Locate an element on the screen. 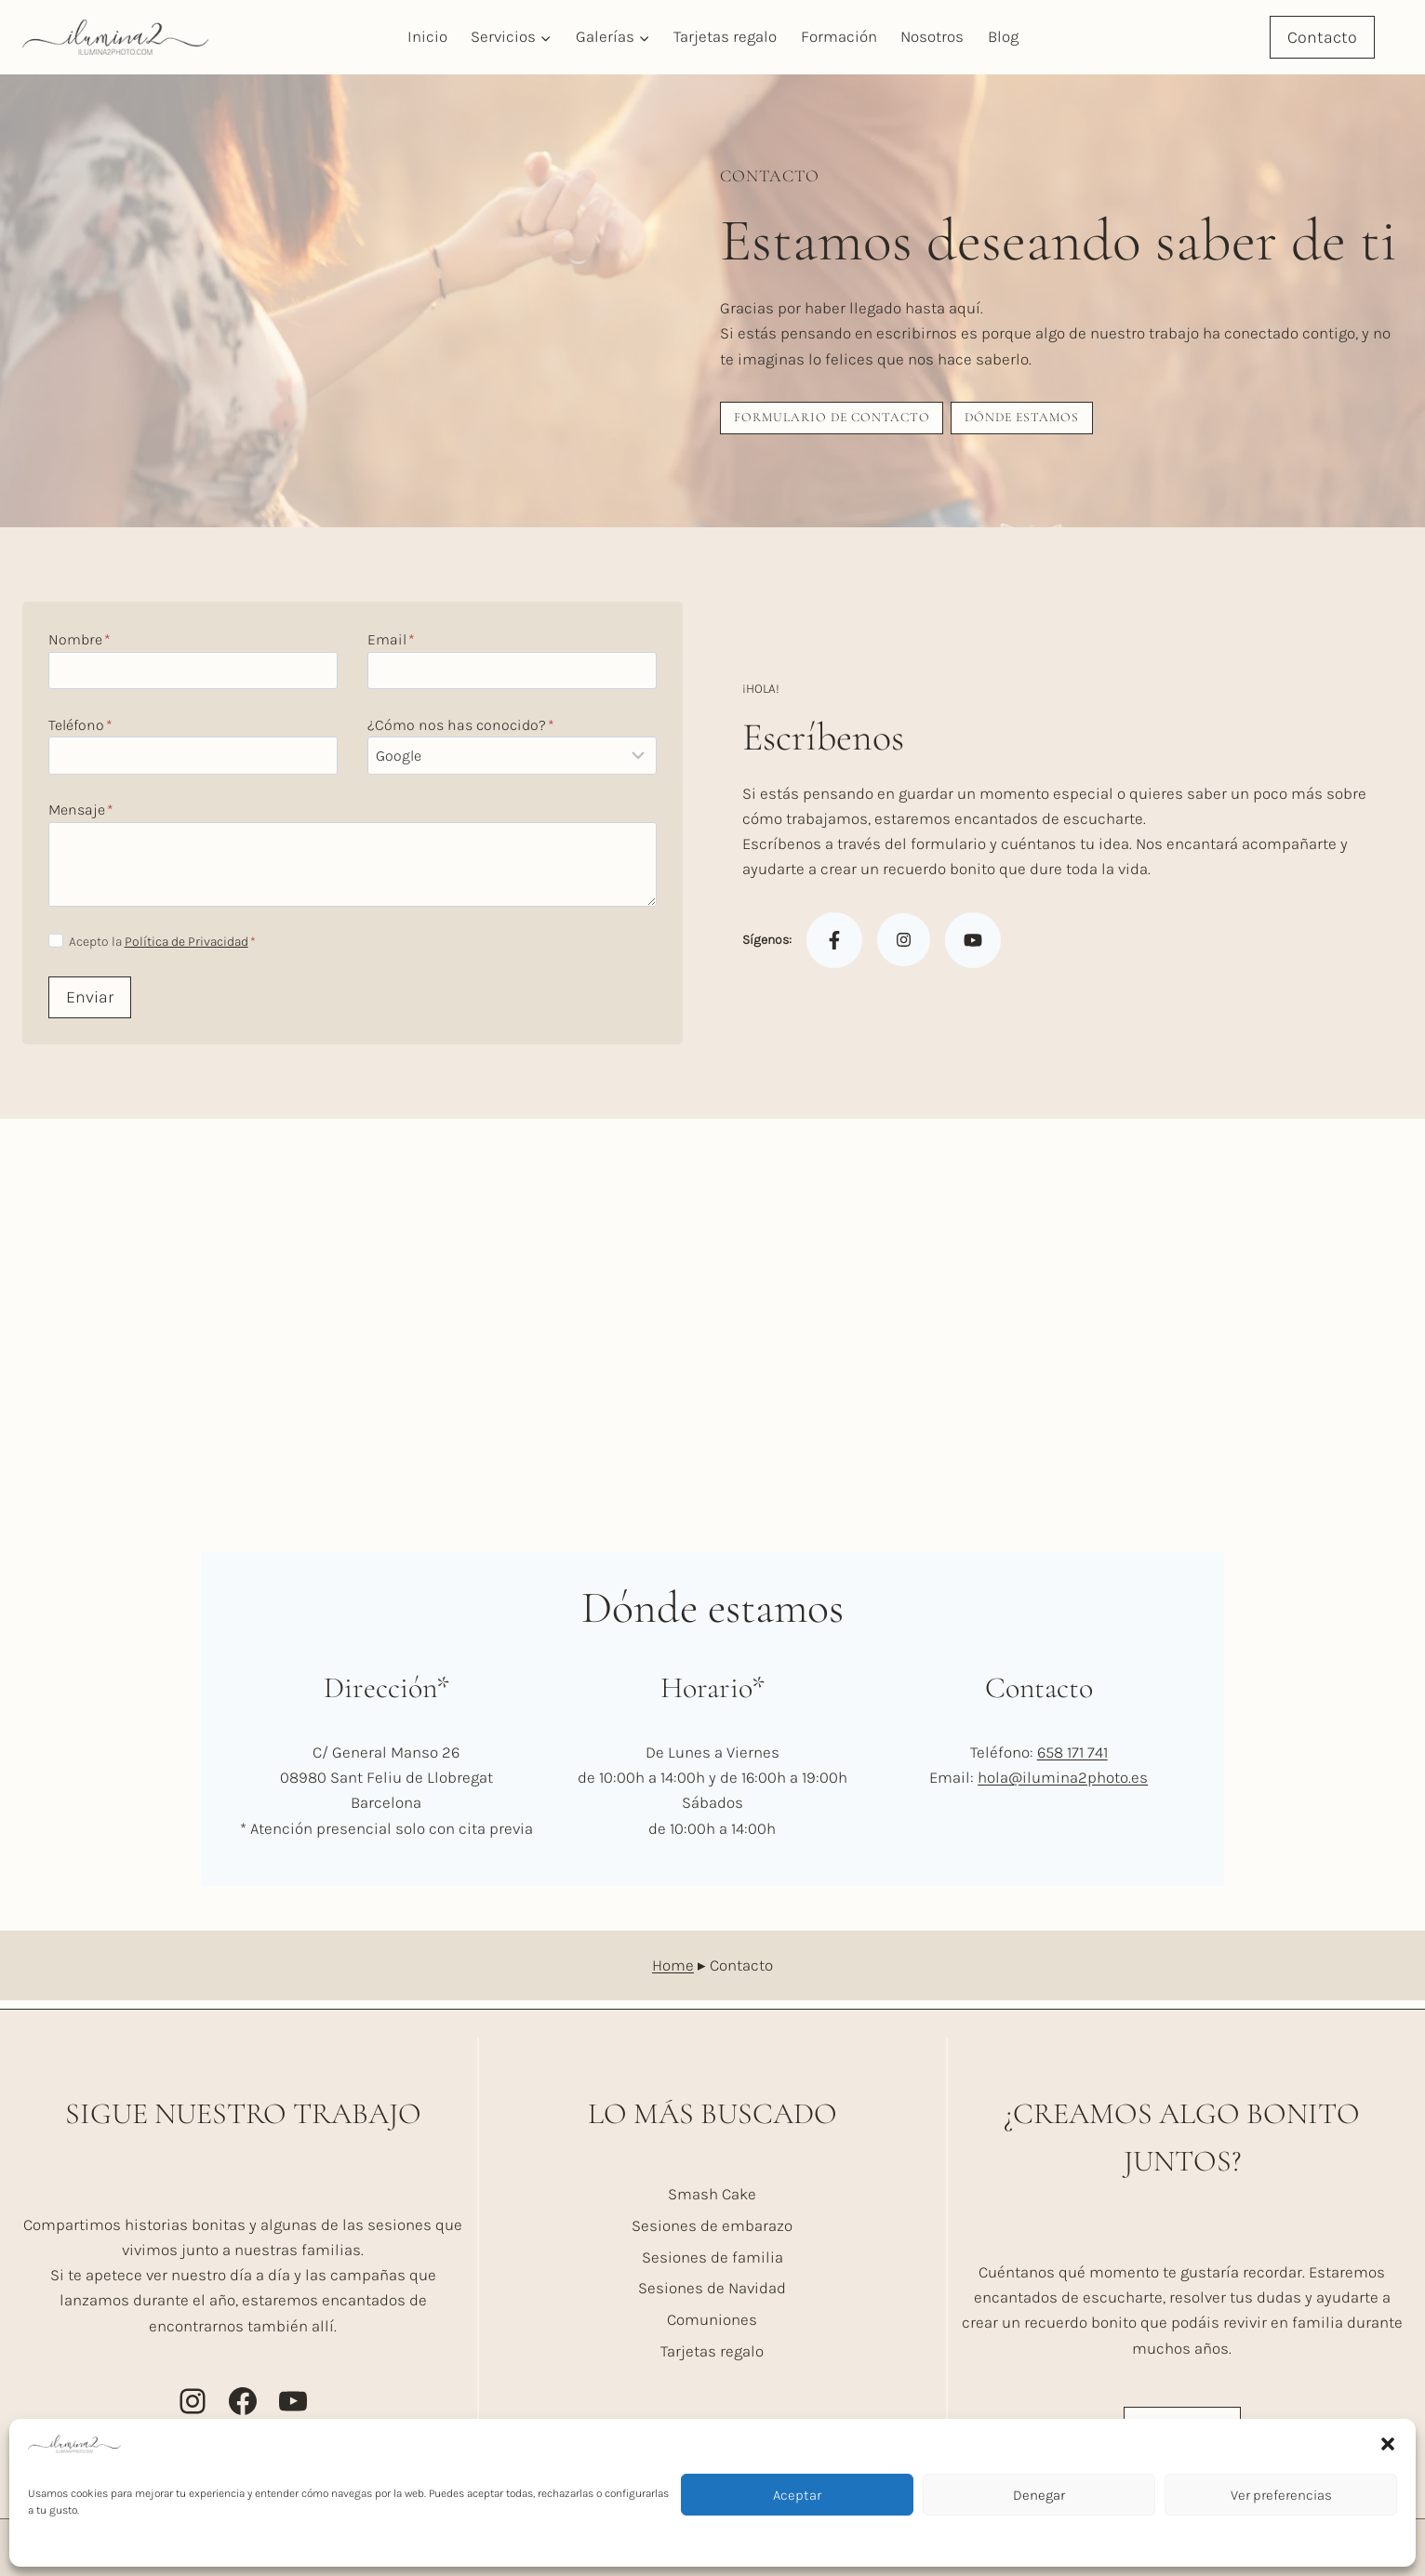  Política de Privacidad is located at coordinates (189, 946).